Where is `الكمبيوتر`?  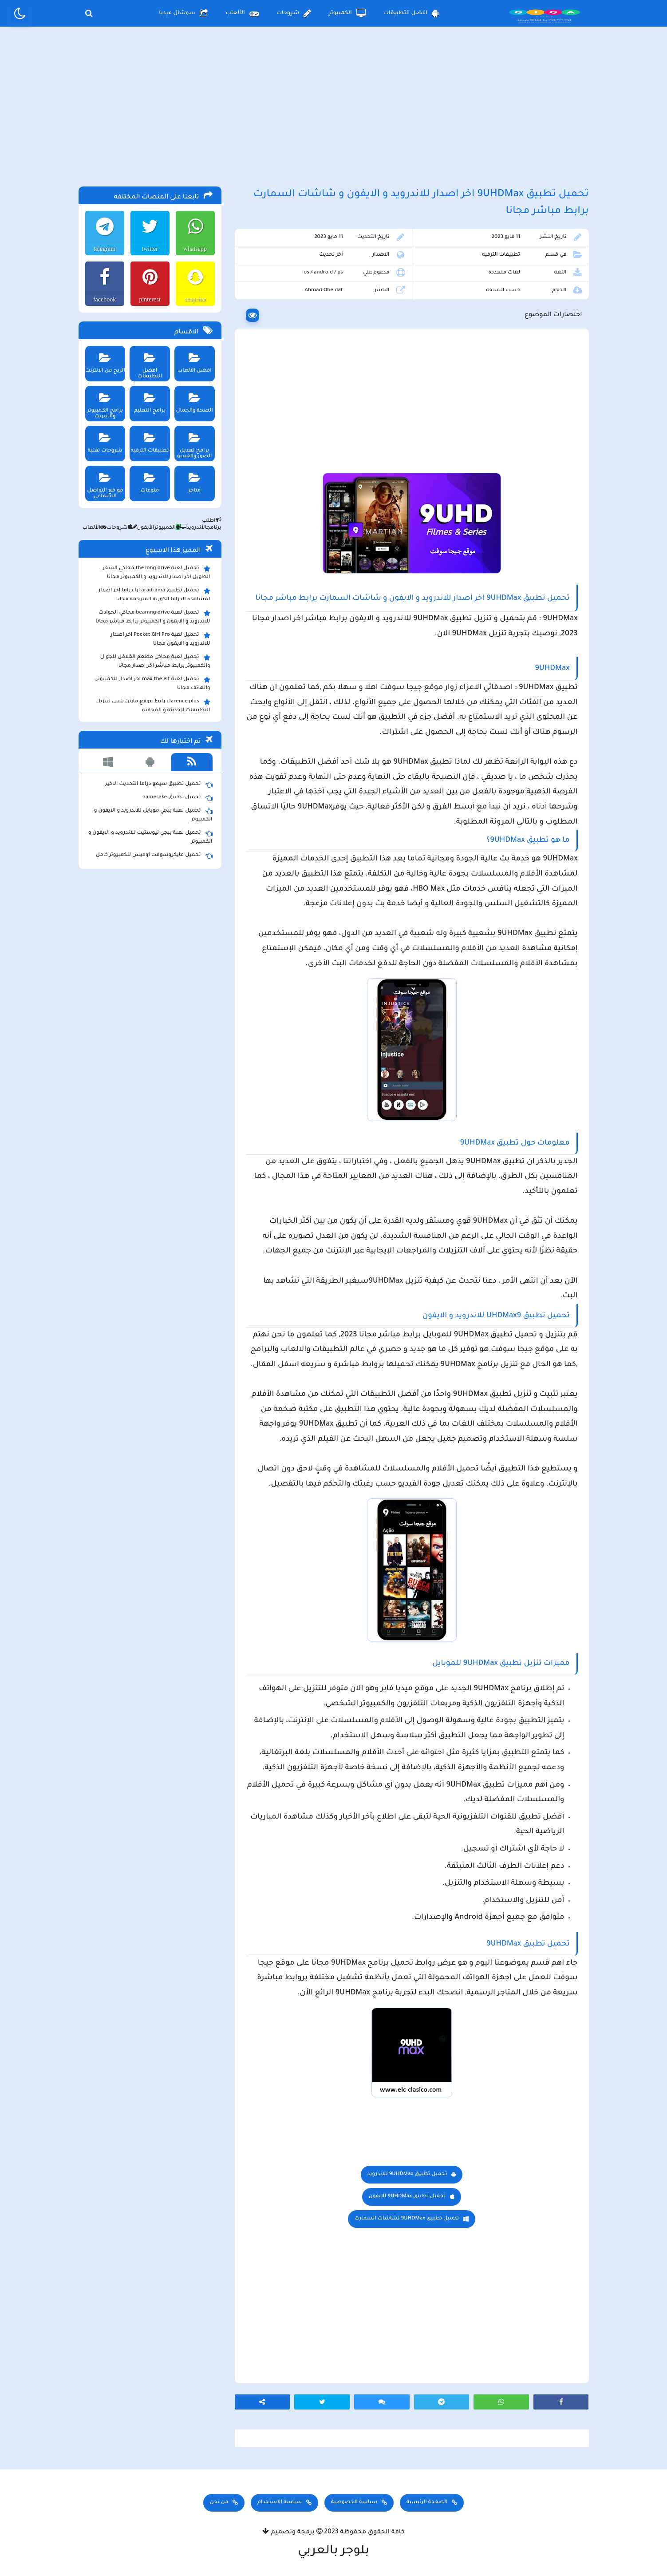 الكمبيوتر is located at coordinates (347, 13).